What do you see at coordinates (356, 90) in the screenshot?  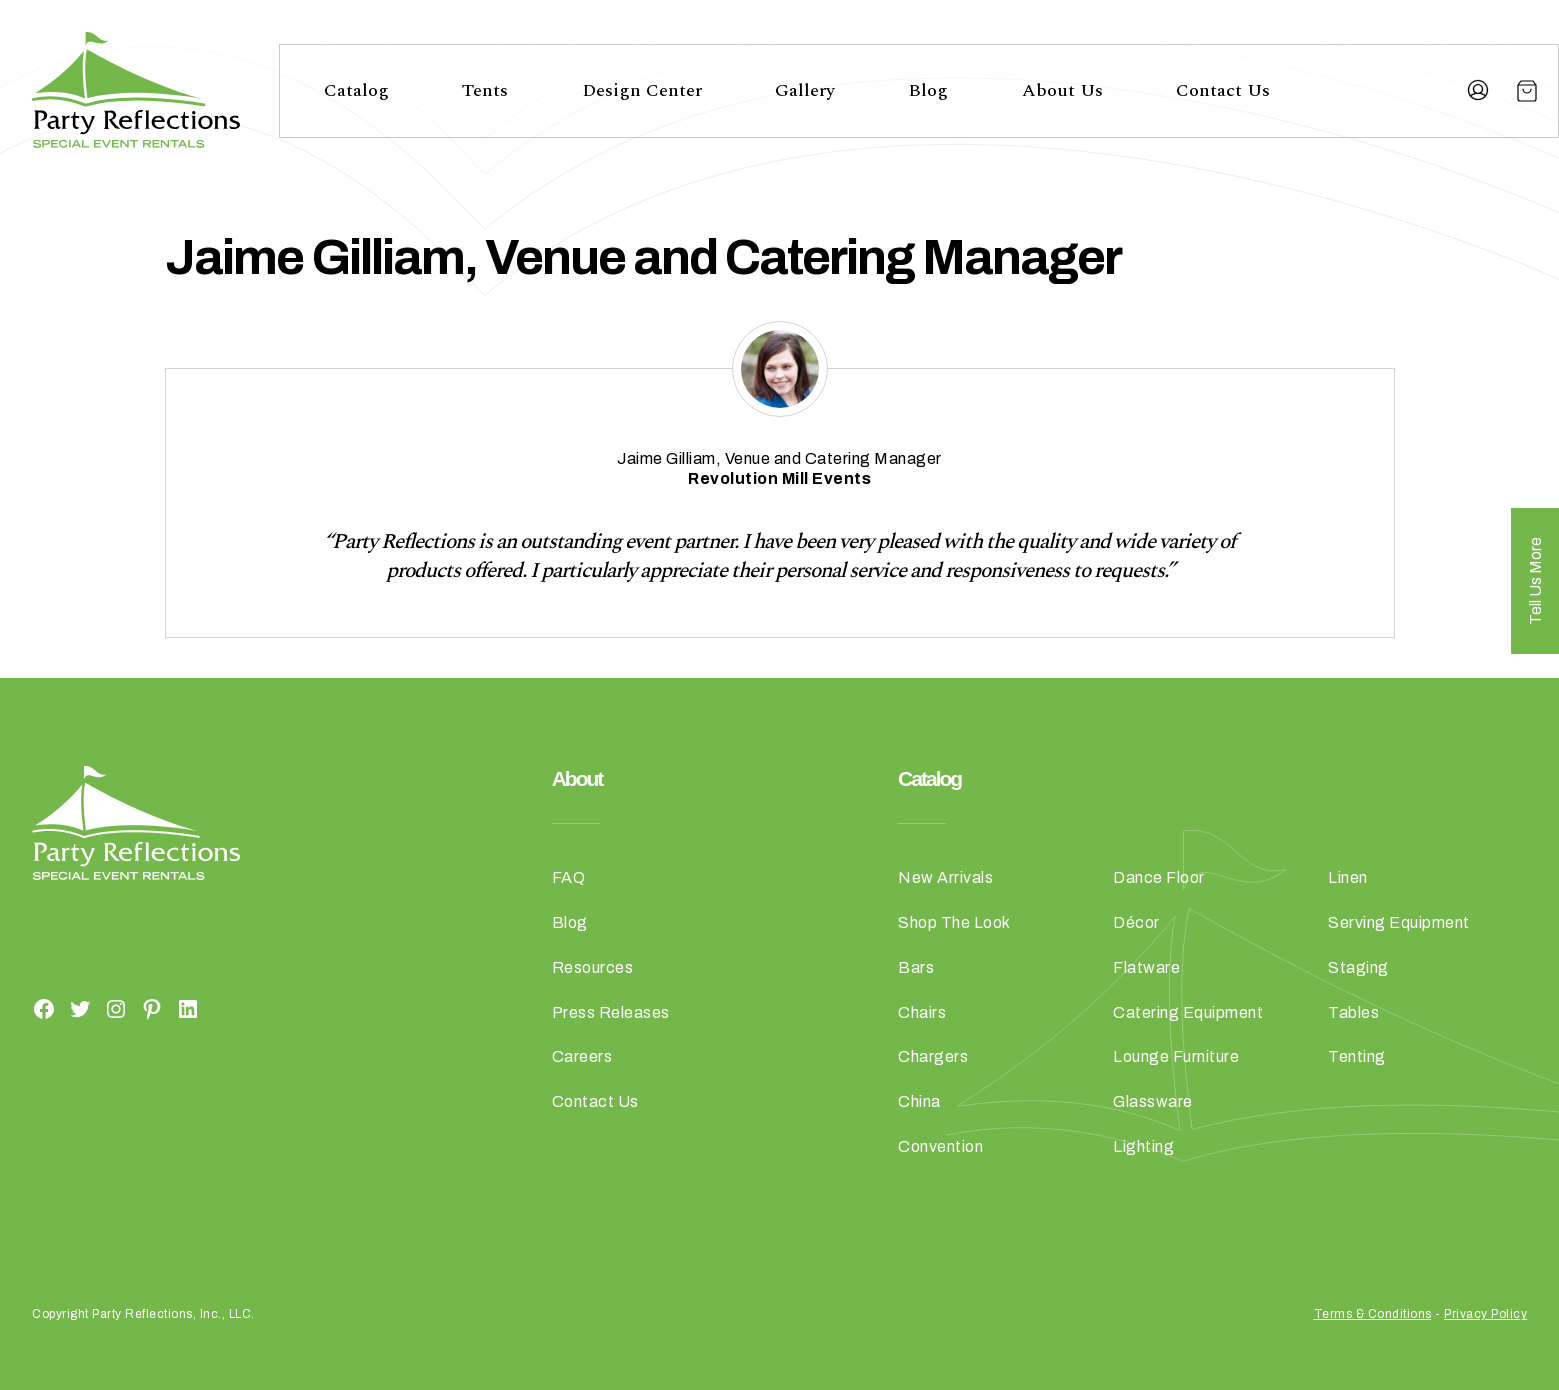 I see `Catalog` at bounding box center [356, 90].